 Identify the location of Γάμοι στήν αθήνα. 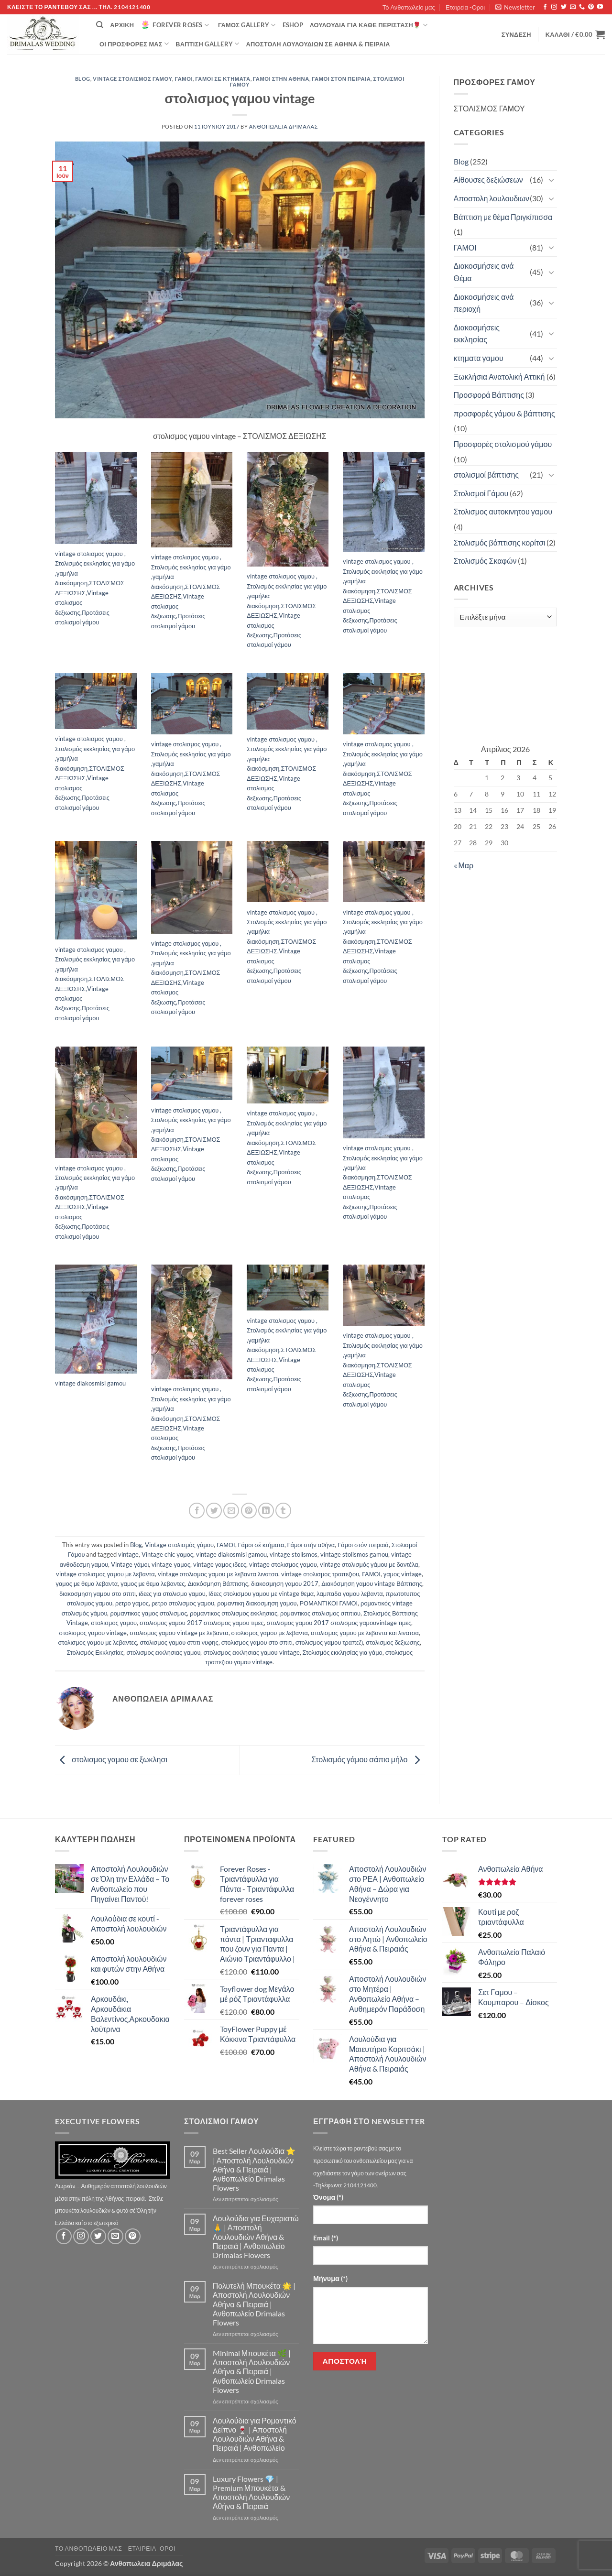
(281, 79).